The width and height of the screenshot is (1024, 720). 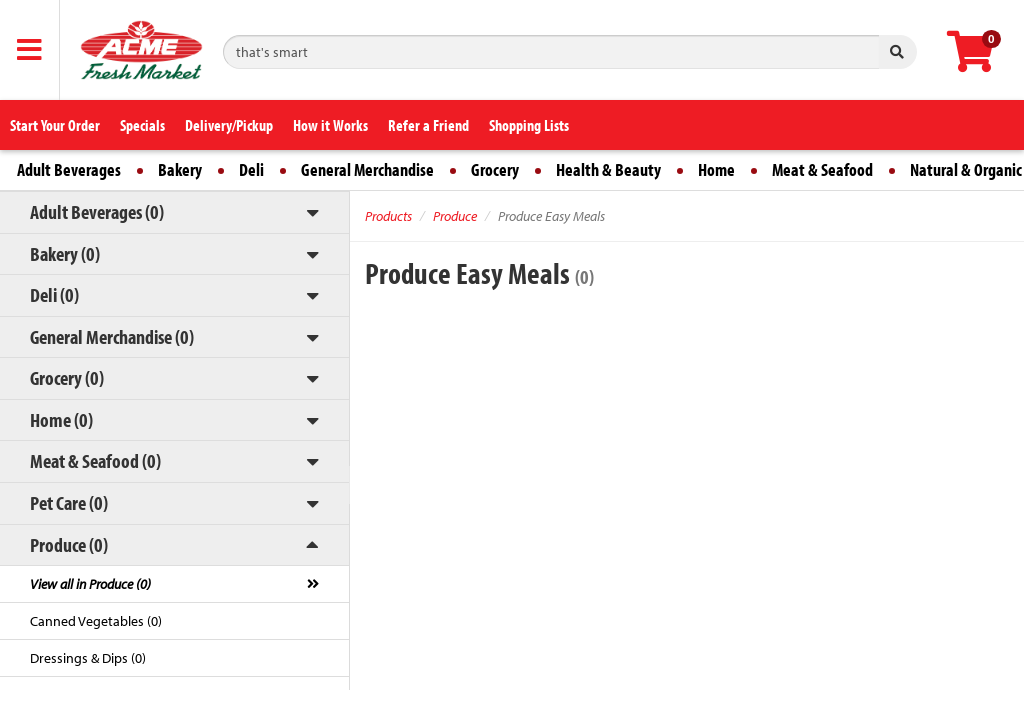 I want to click on Start Your Order, so click(x=55, y=125).